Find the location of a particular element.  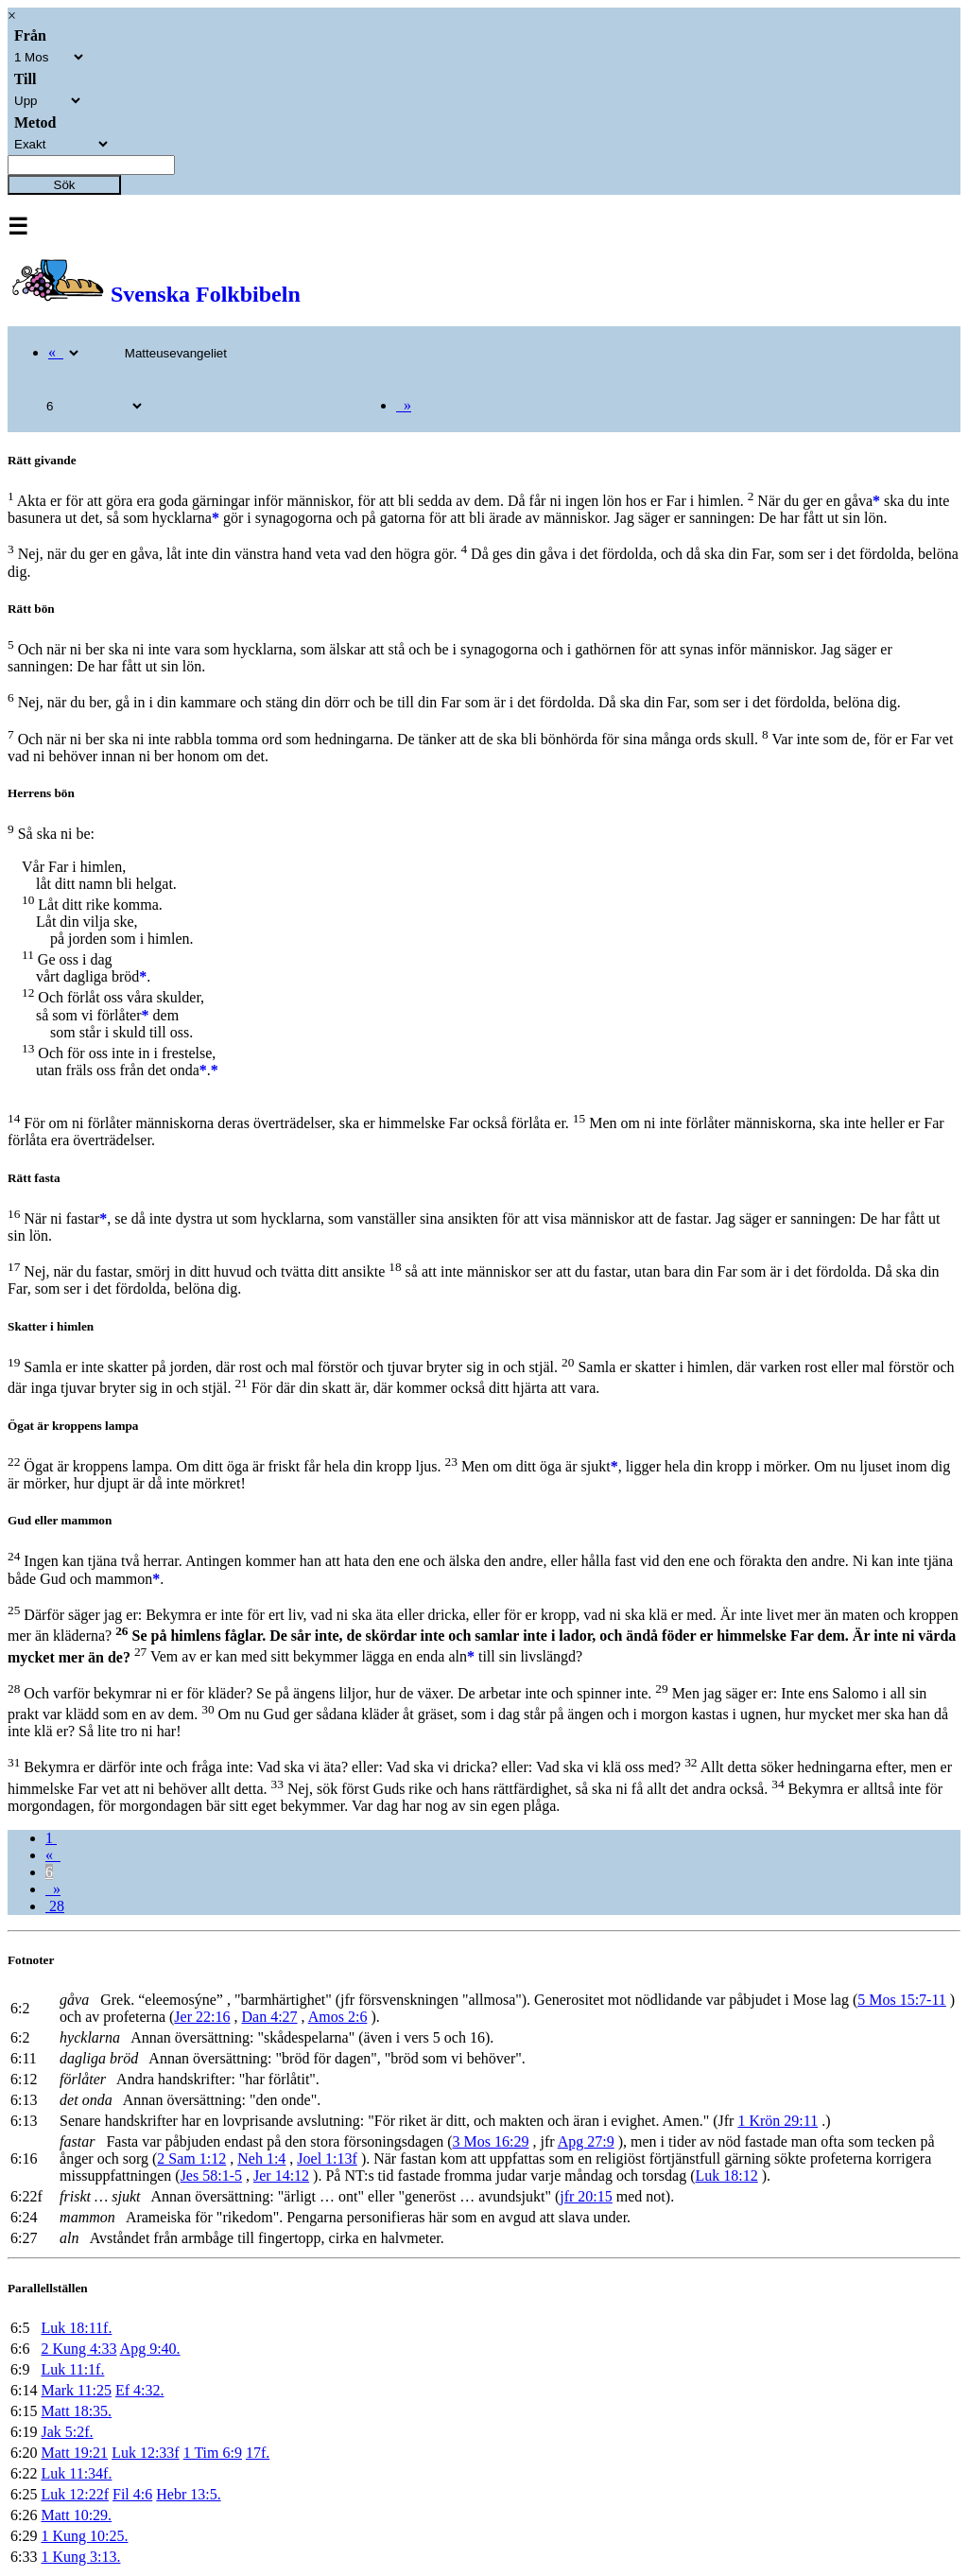

28 is located at coordinates (54, 1906).